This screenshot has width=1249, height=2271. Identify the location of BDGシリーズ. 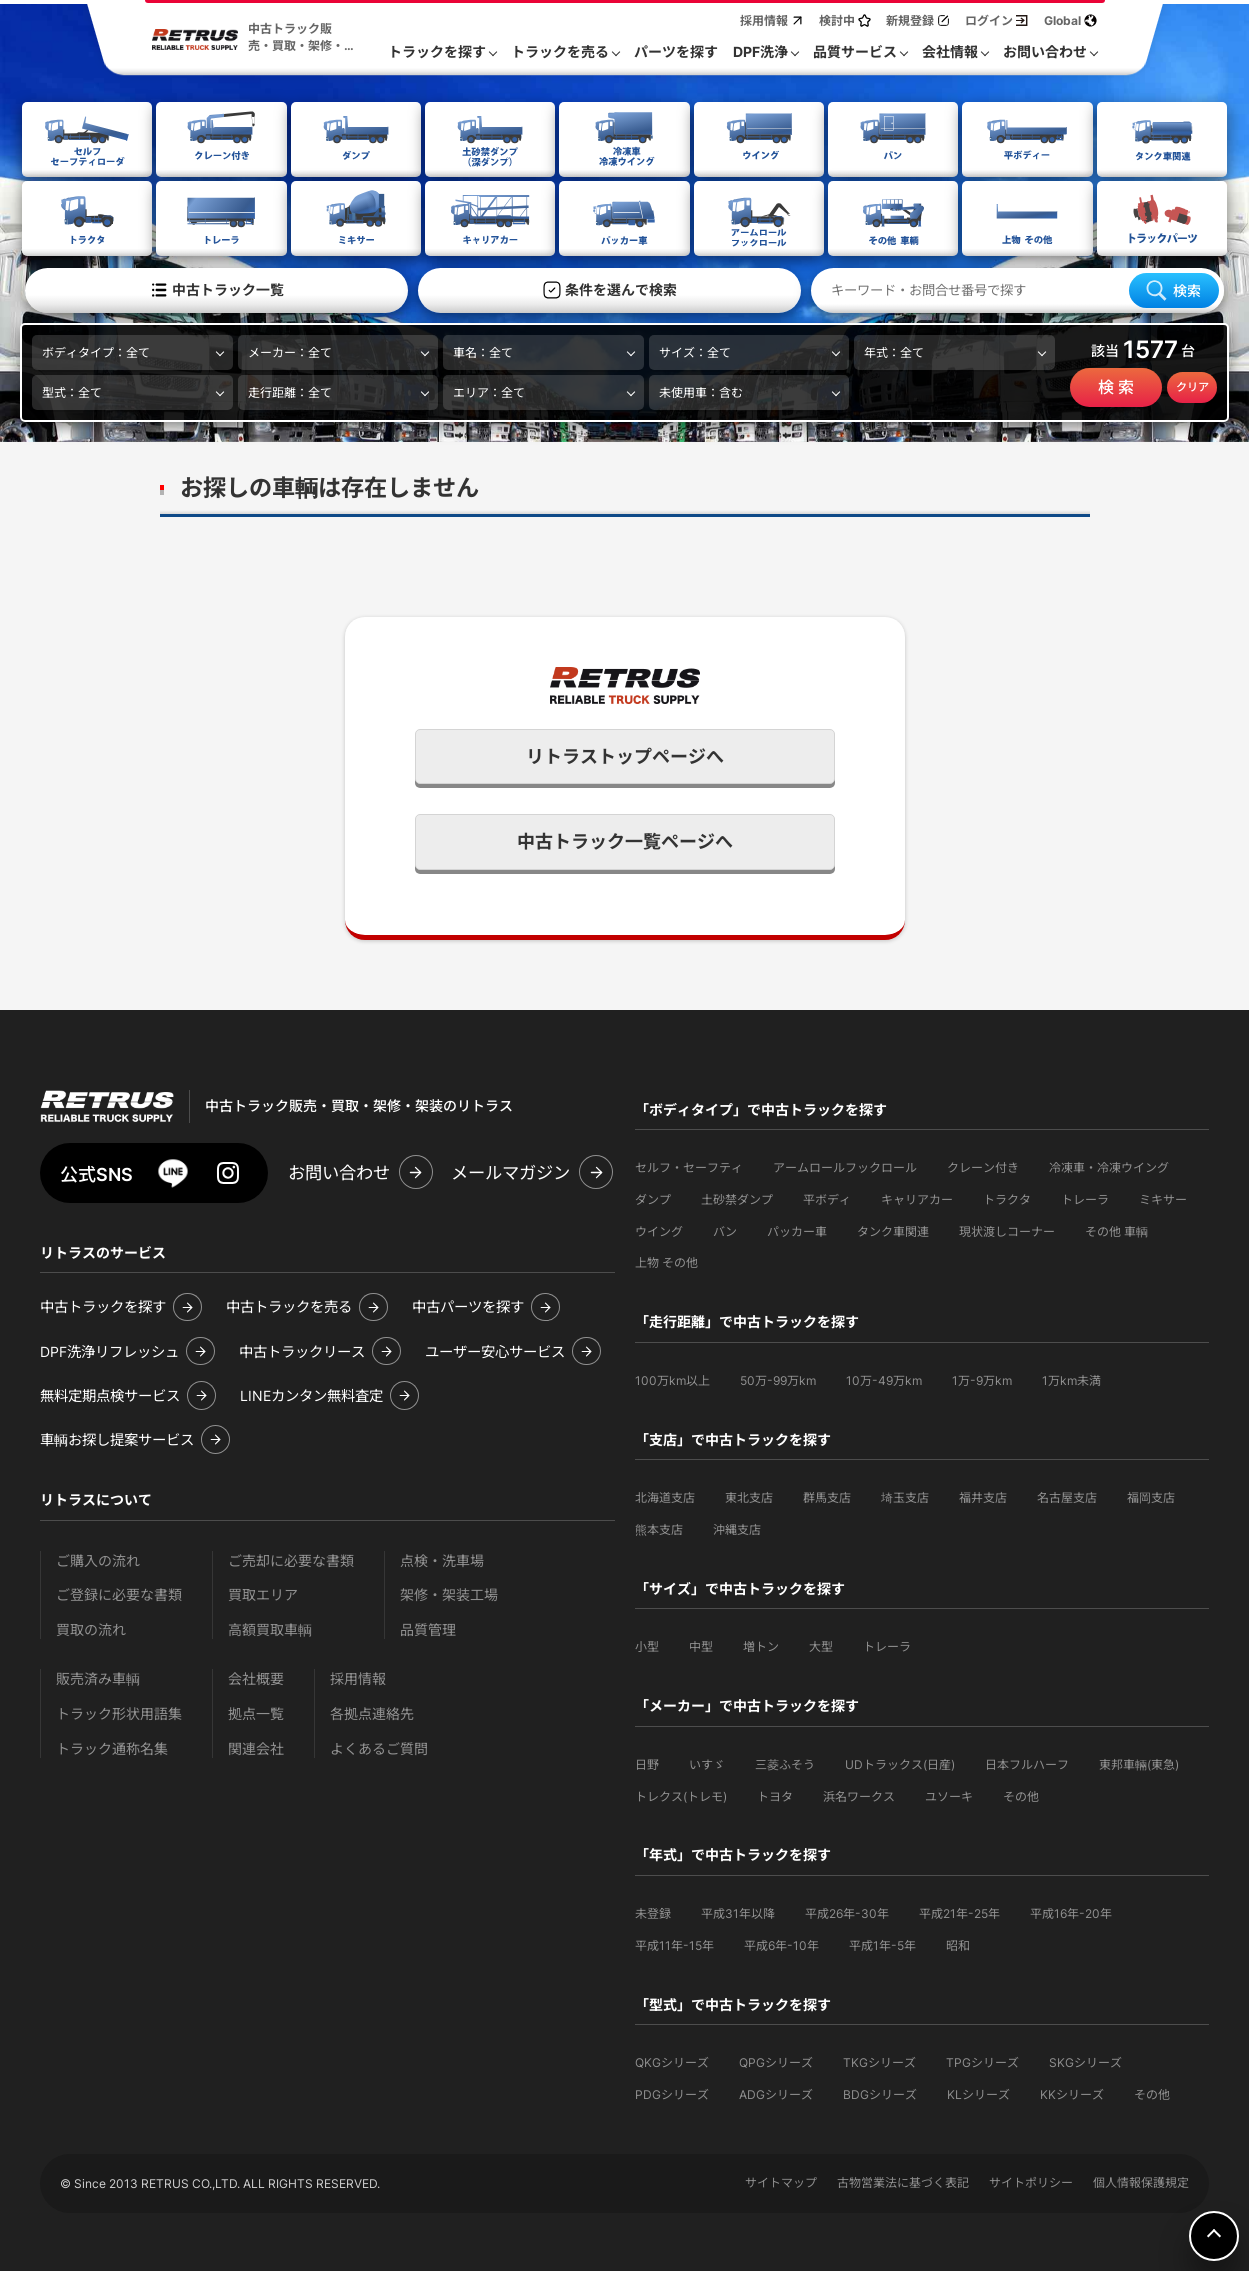
(880, 2092).